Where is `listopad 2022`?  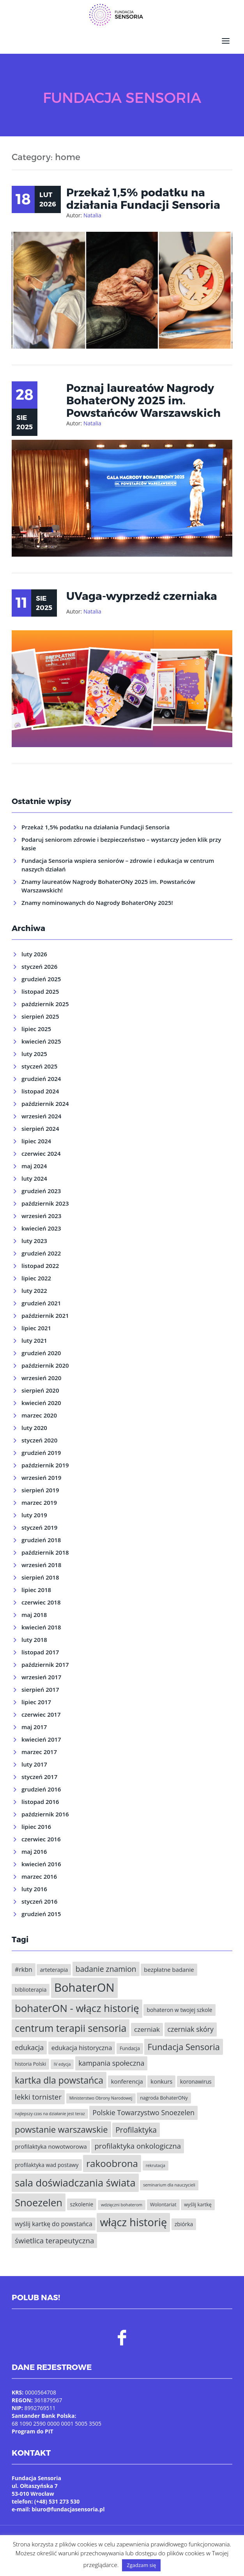
listopad 2022 is located at coordinates (40, 1261).